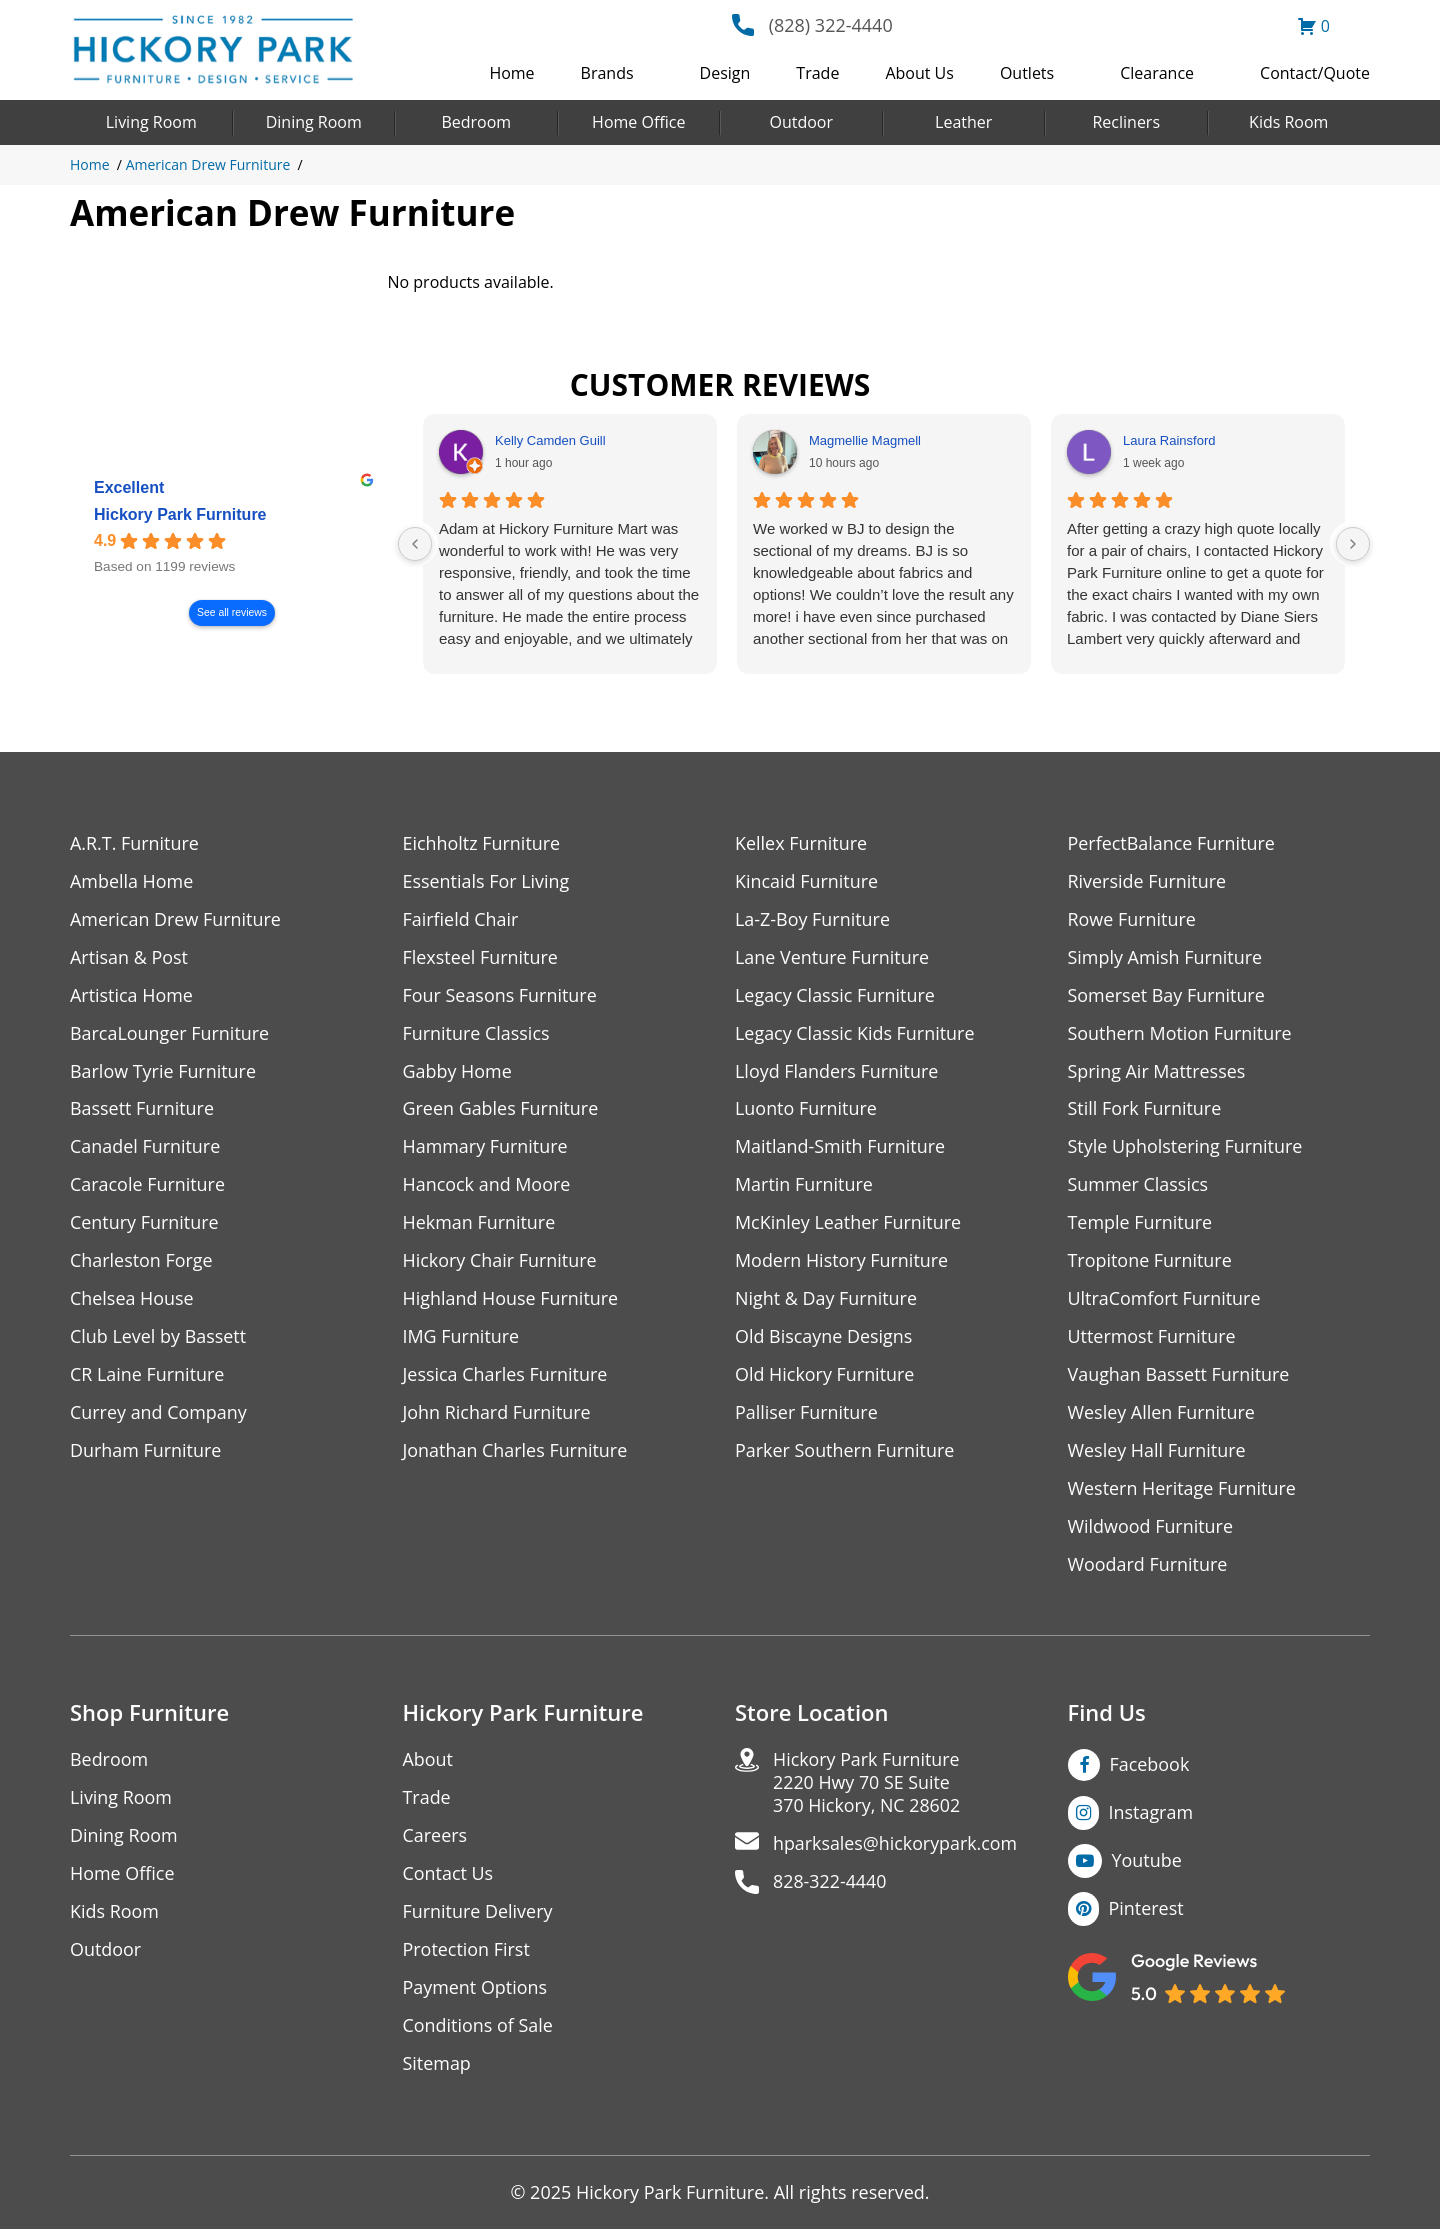 Image resolution: width=1440 pixels, height=2231 pixels. Describe the element at coordinates (501, 1109) in the screenshot. I see `Green Gables Furniture` at that location.